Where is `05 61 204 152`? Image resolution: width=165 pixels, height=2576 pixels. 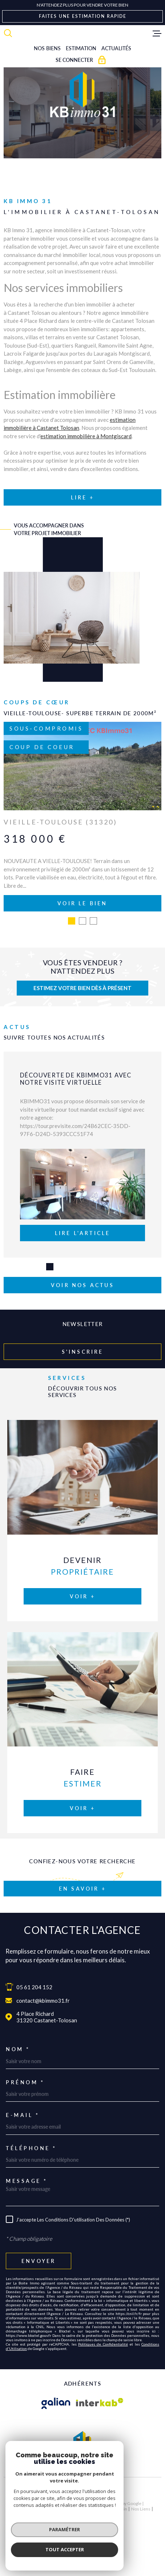
05 61 204 152 is located at coordinates (34, 1987).